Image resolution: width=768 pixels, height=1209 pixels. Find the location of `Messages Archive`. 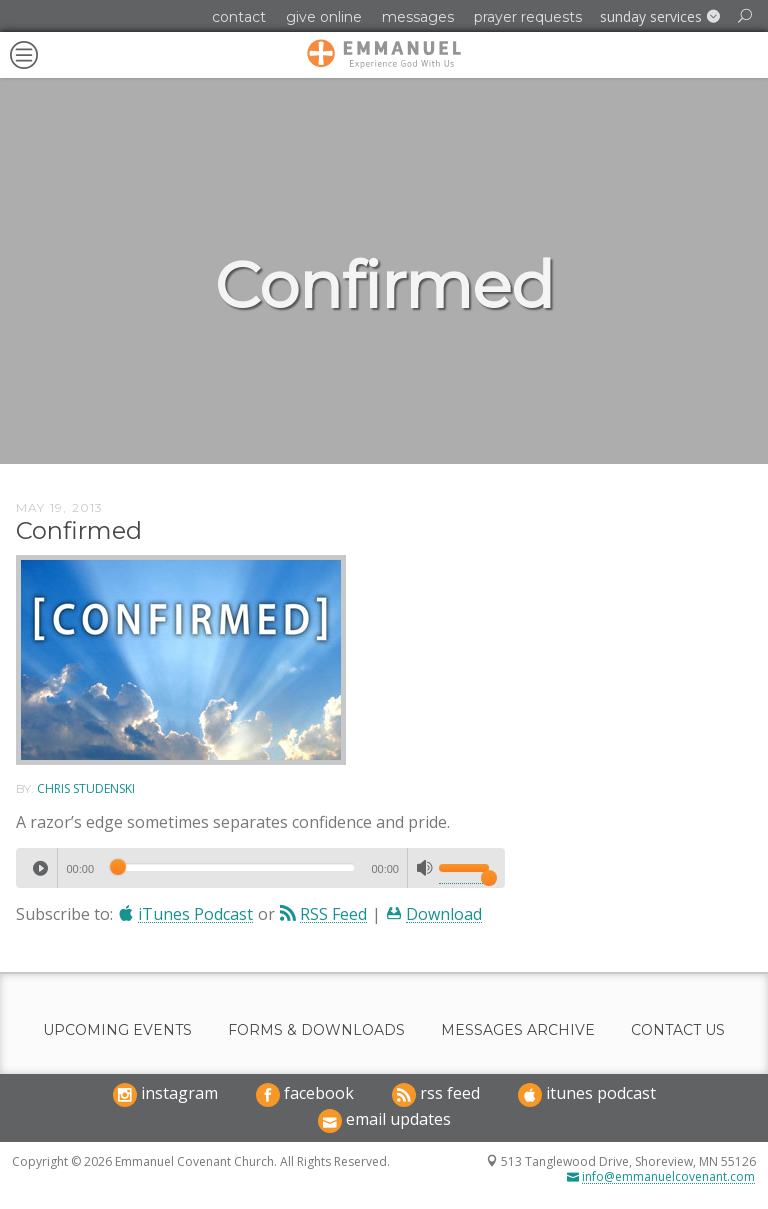

Messages Archive is located at coordinates (518, 1030).